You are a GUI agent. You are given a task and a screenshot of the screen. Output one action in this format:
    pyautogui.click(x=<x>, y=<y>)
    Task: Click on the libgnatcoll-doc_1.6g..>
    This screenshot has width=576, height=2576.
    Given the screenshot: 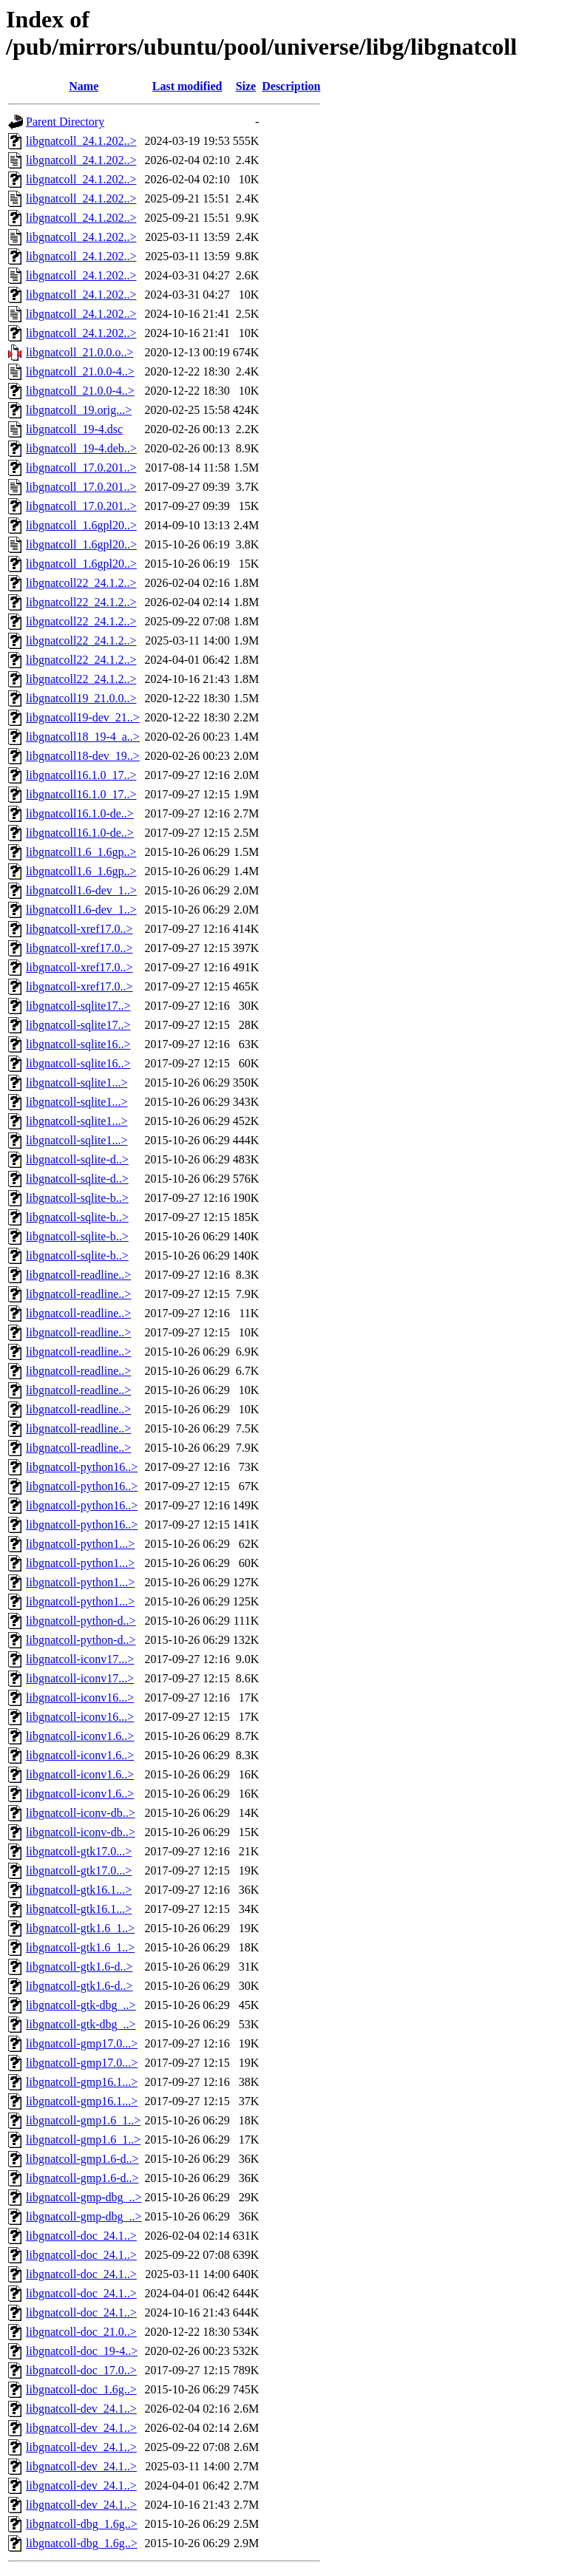 What is the action you would take?
    pyautogui.click(x=81, y=2389)
    